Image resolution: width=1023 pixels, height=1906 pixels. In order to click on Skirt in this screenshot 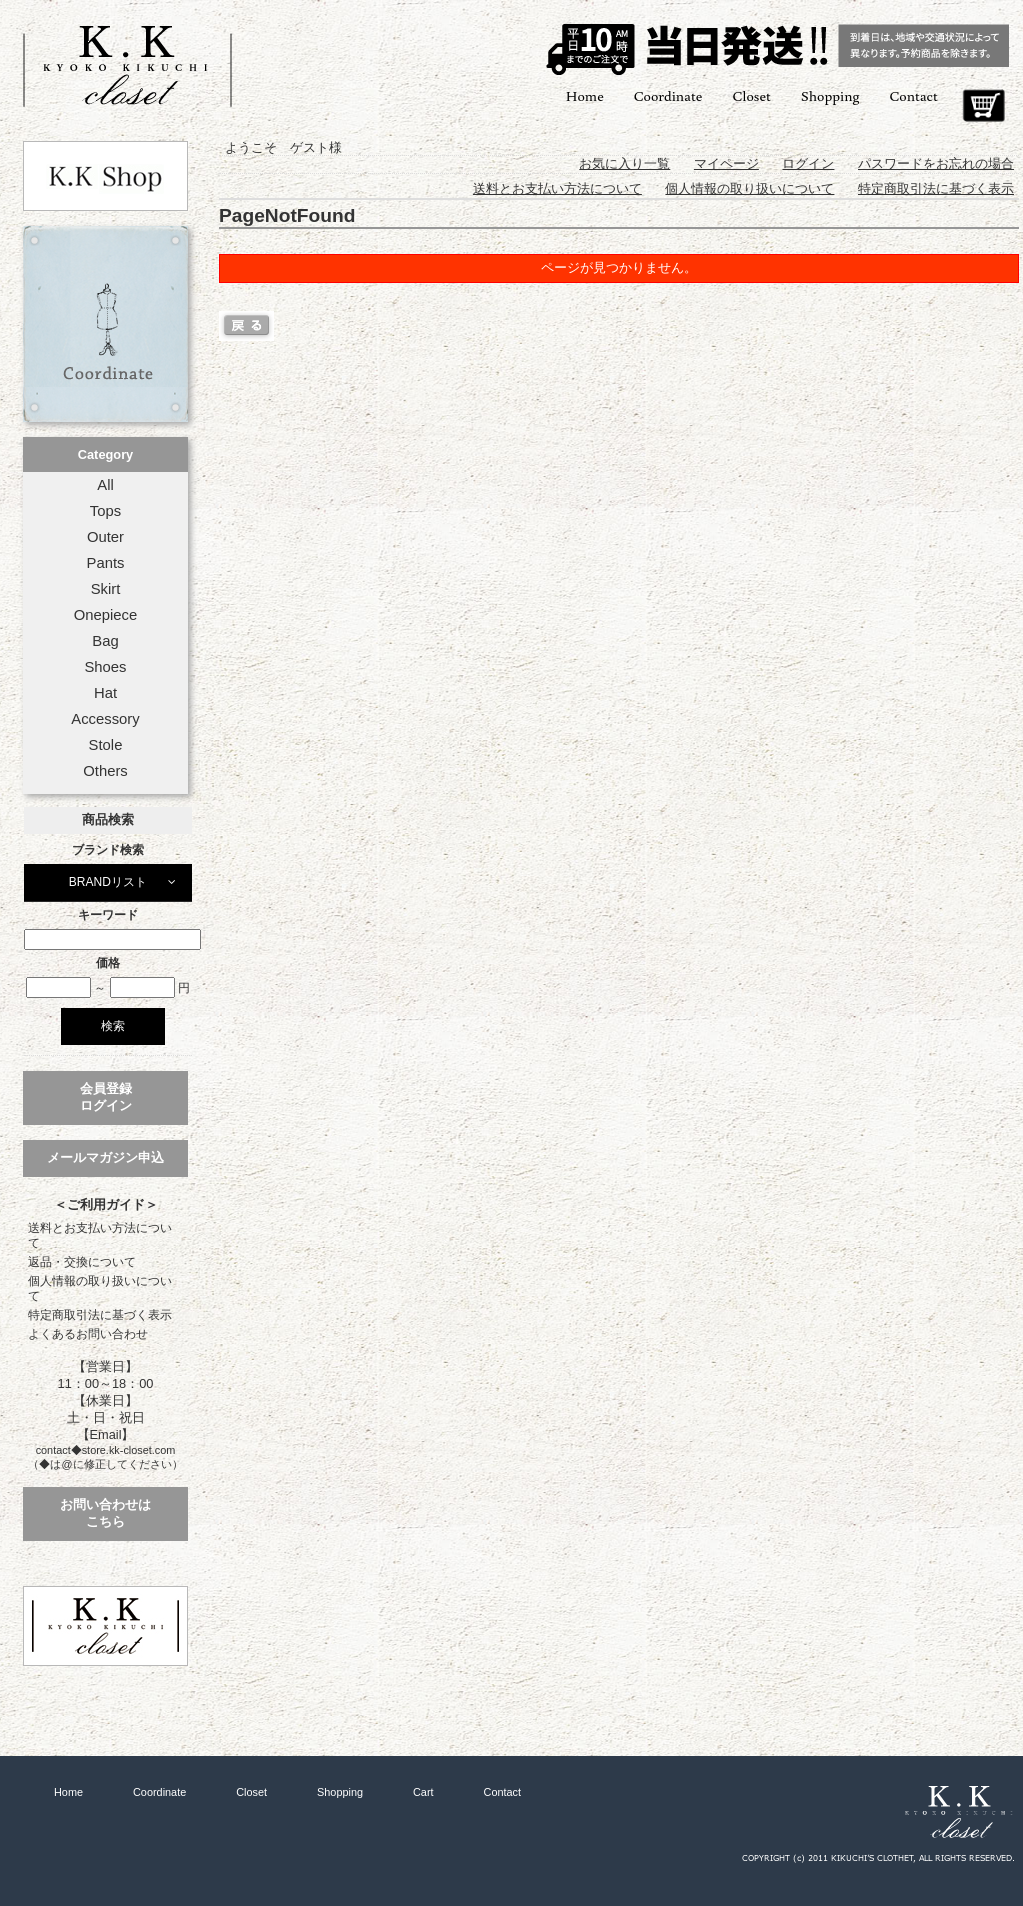, I will do `click(106, 589)`.